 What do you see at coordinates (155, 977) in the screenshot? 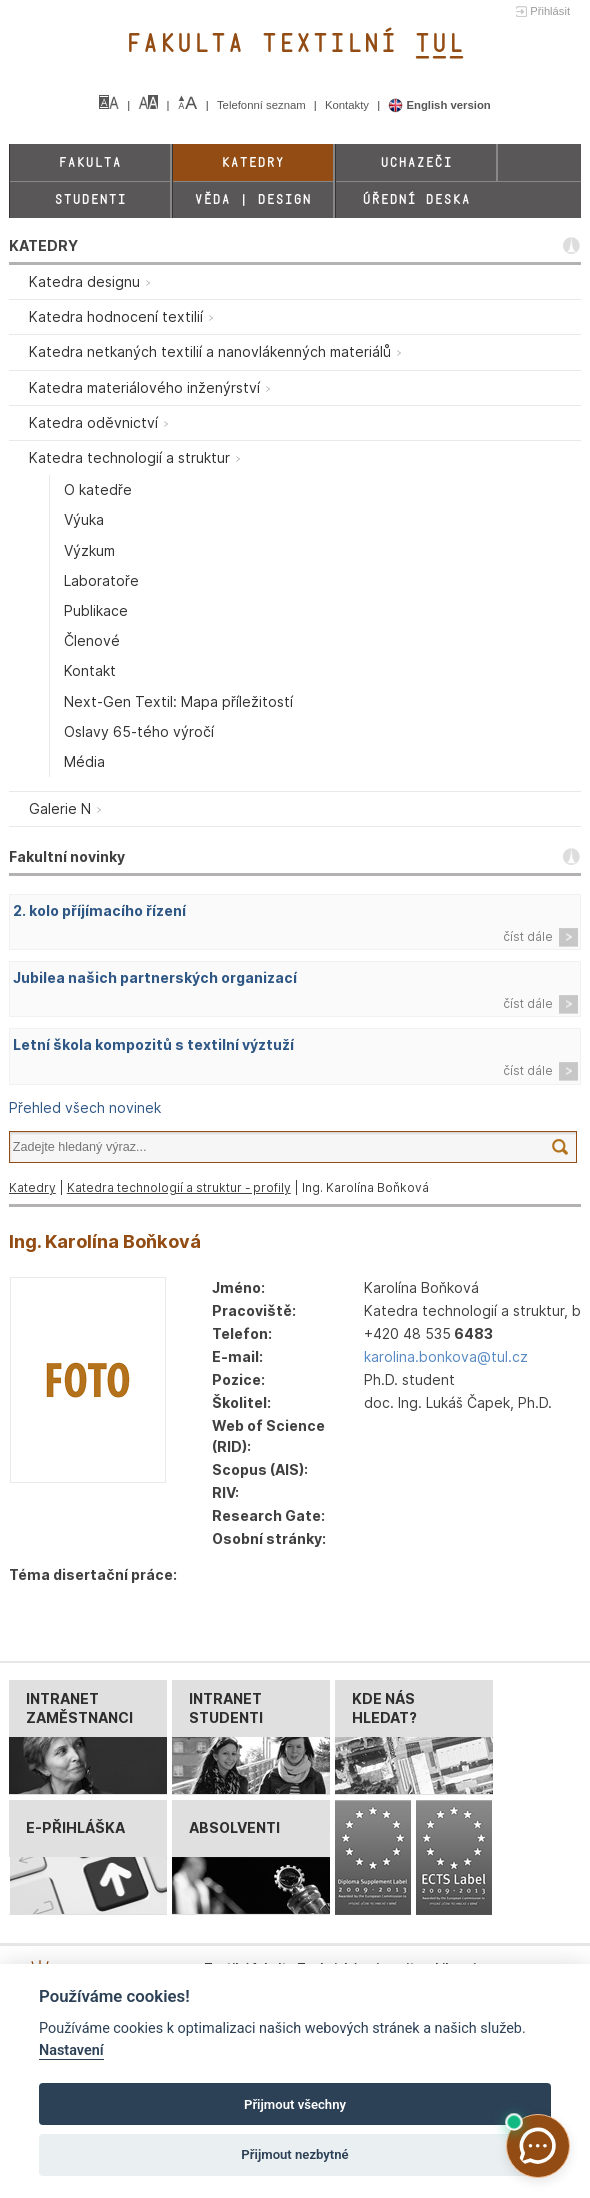
I see `Jubilea našich partnerských organizací` at bounding box center [155, 977].